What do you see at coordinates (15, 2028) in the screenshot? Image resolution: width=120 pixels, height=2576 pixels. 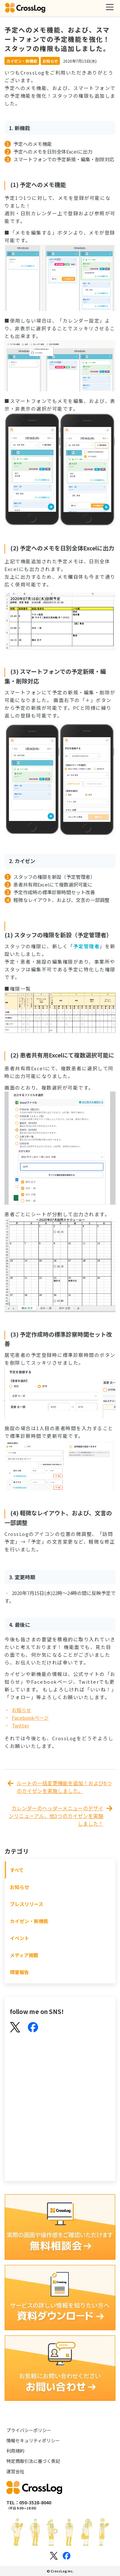 I see `[X(Twitter)]` at bounding box center [15, 2028].